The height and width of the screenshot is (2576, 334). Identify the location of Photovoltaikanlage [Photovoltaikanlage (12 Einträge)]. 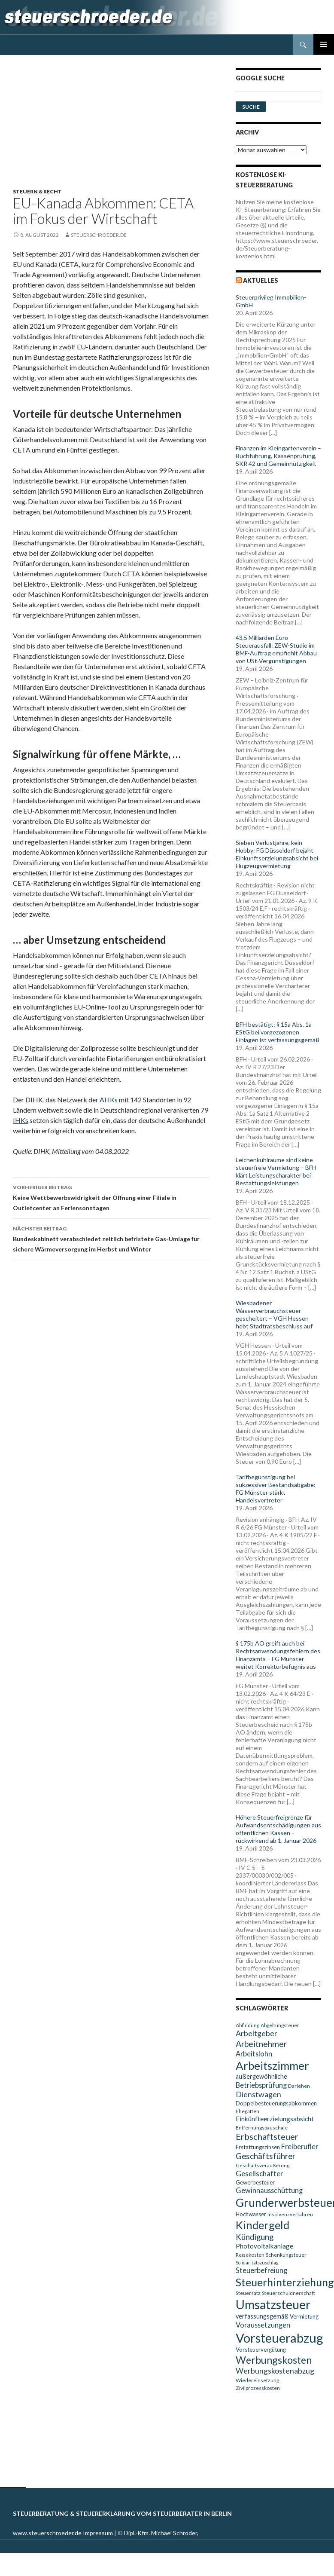
(264, 2246).